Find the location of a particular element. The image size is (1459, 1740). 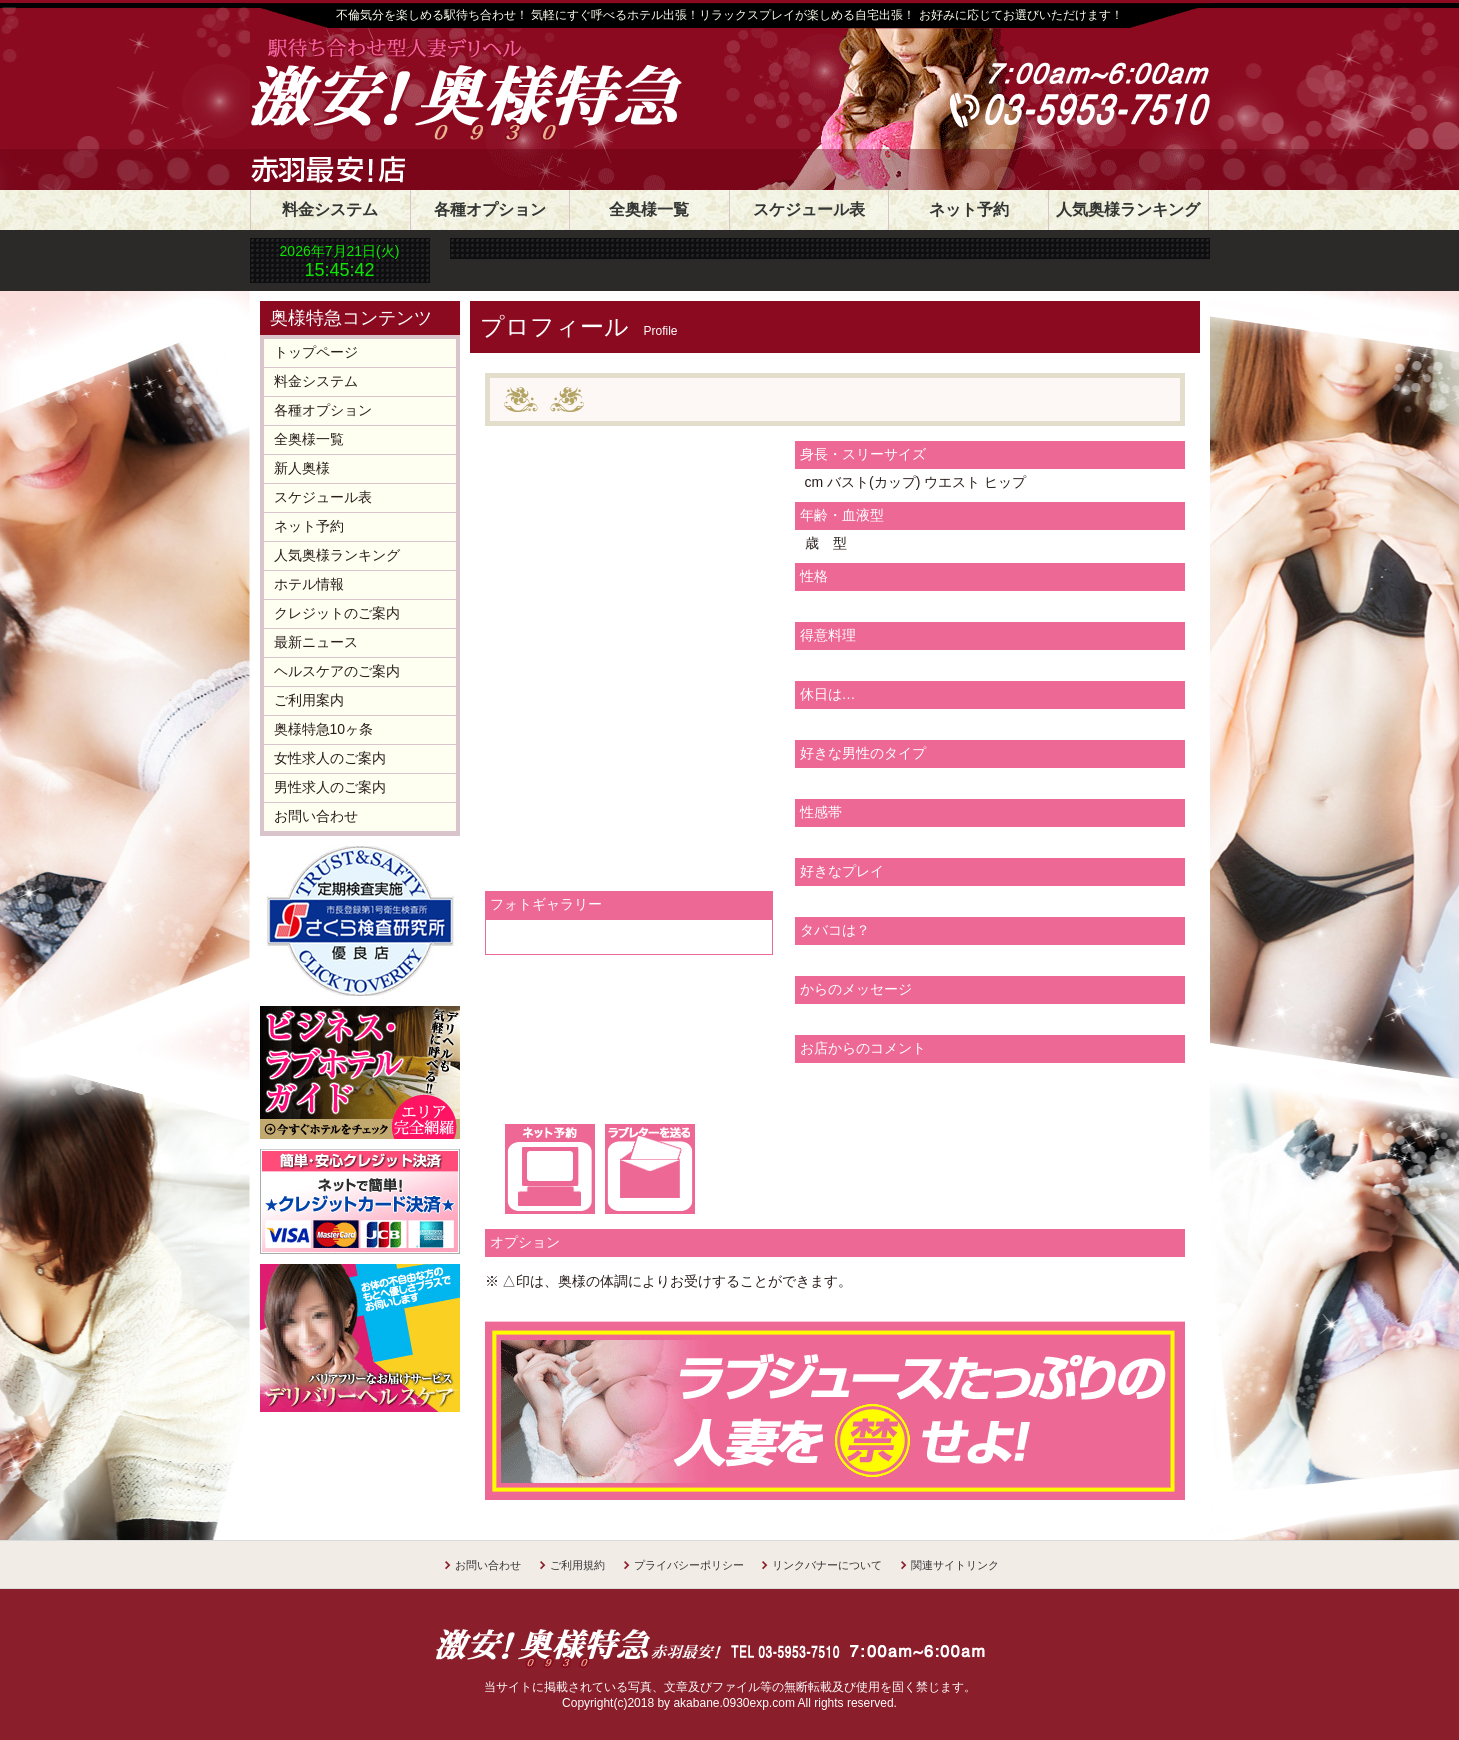

各種オプション is located at coordinates (490, 209).